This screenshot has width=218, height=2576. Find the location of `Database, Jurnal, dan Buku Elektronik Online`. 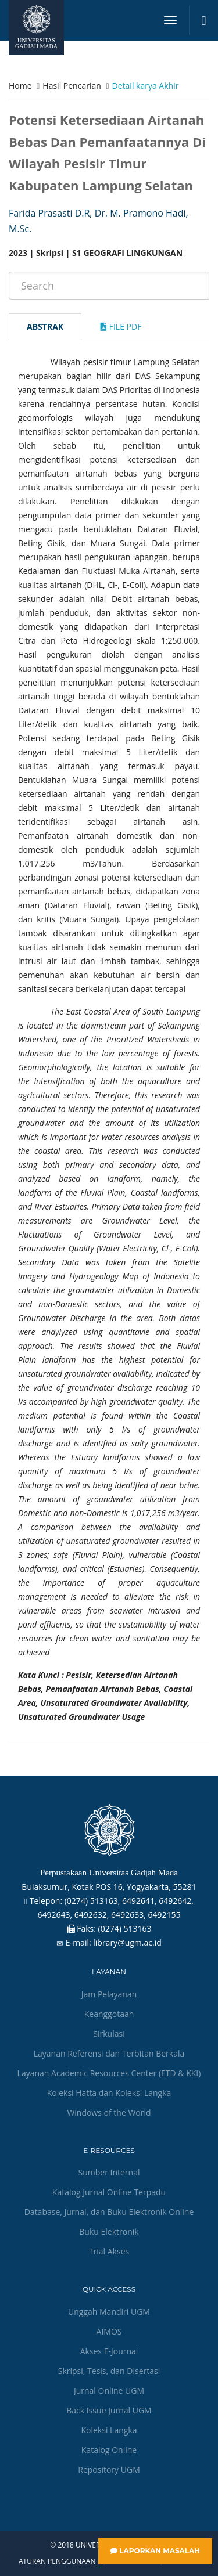

Database, Jurnal, dan Buku Elektronik Online is located at coordinates (109, 2211).